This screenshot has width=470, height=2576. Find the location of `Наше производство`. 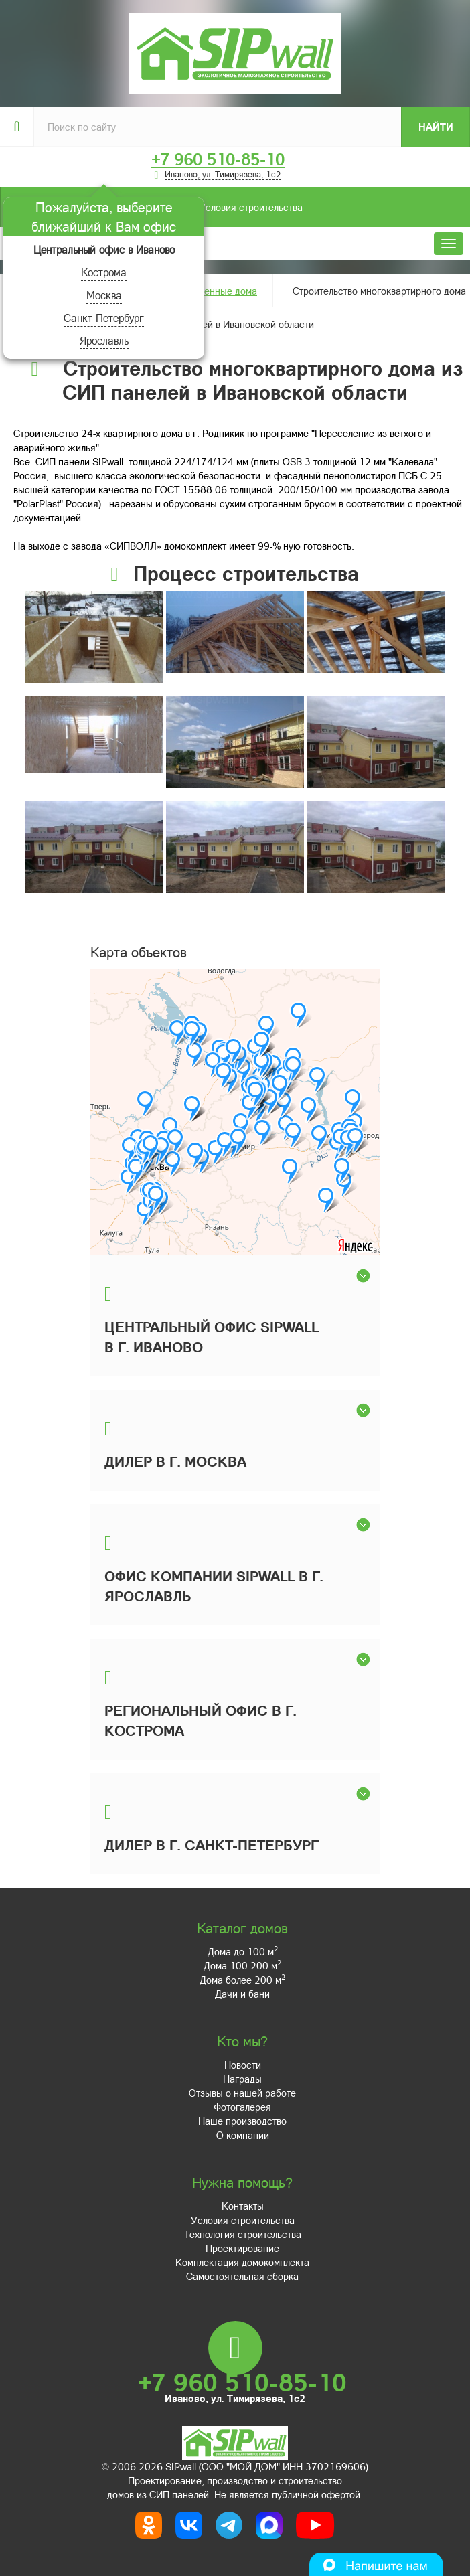

Наше производство is located at coordinates (242, 2121).